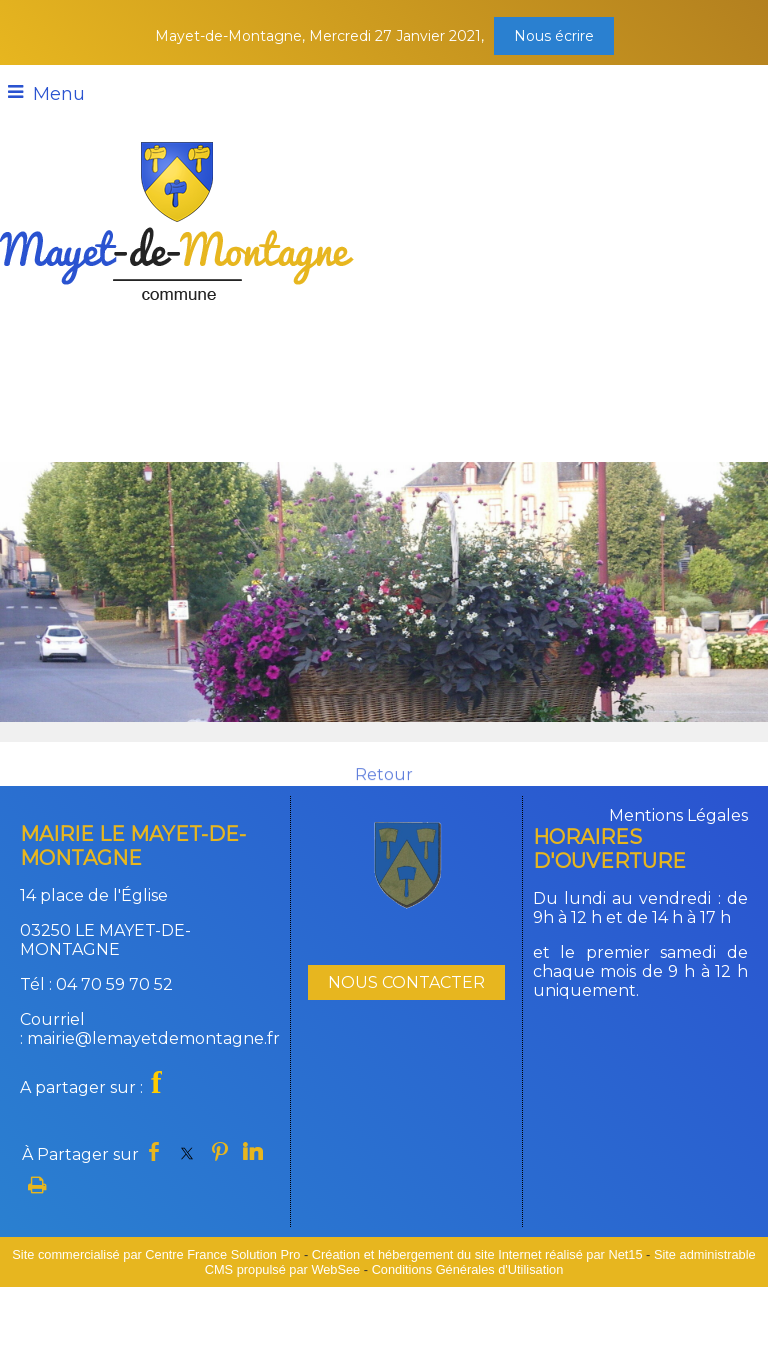  What do you see at coordinates (59, 94) in the screenshot?
I see `Menu` at bounding box center [59, 94].